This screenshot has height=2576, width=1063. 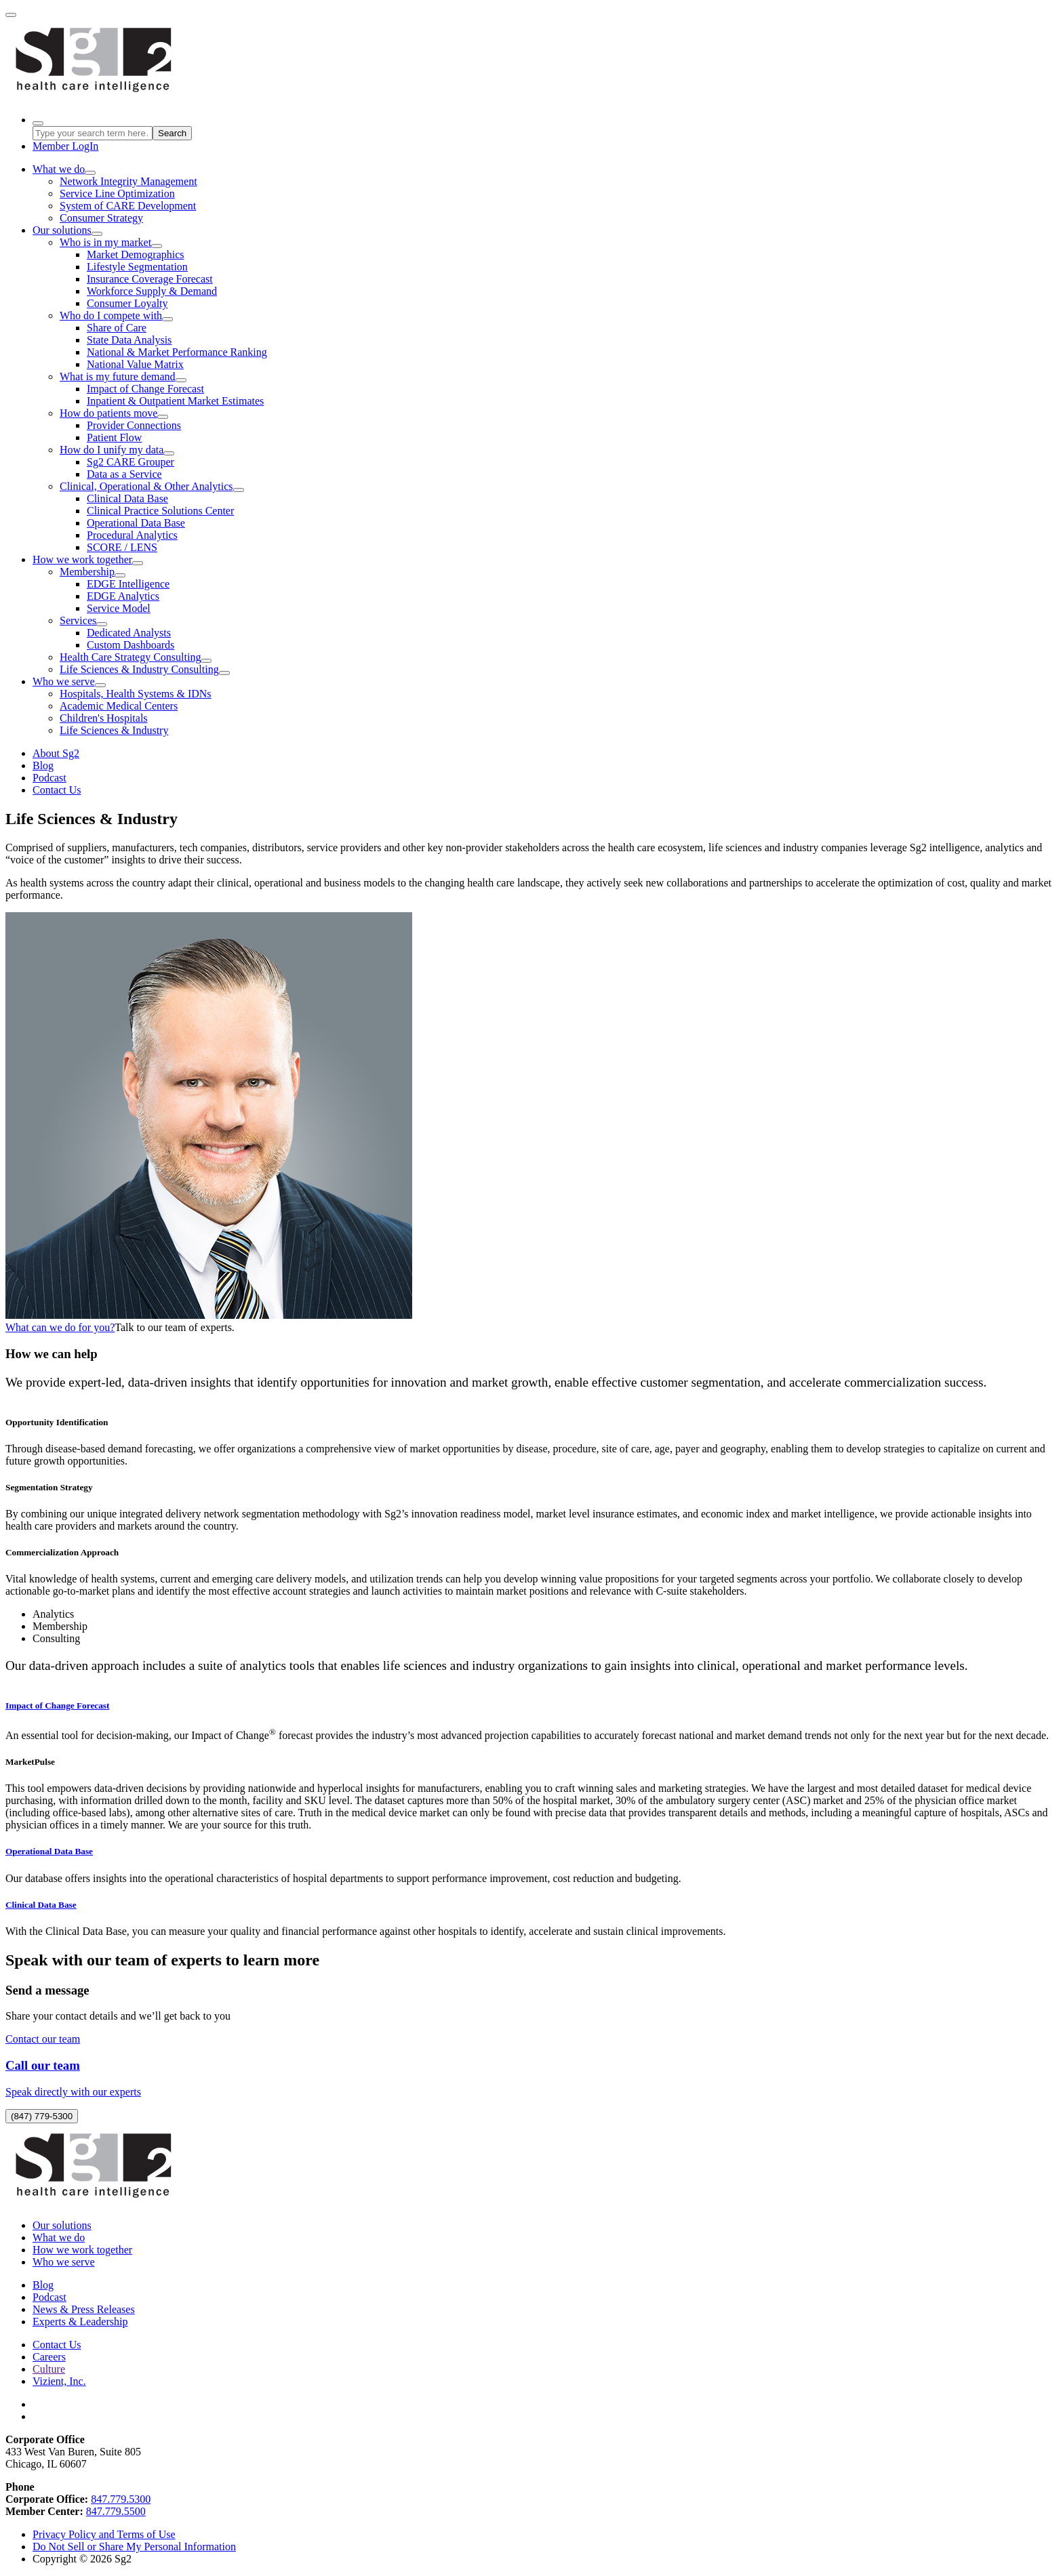 I want to click on Experts & Leadership, so click(x=80, y=2321).